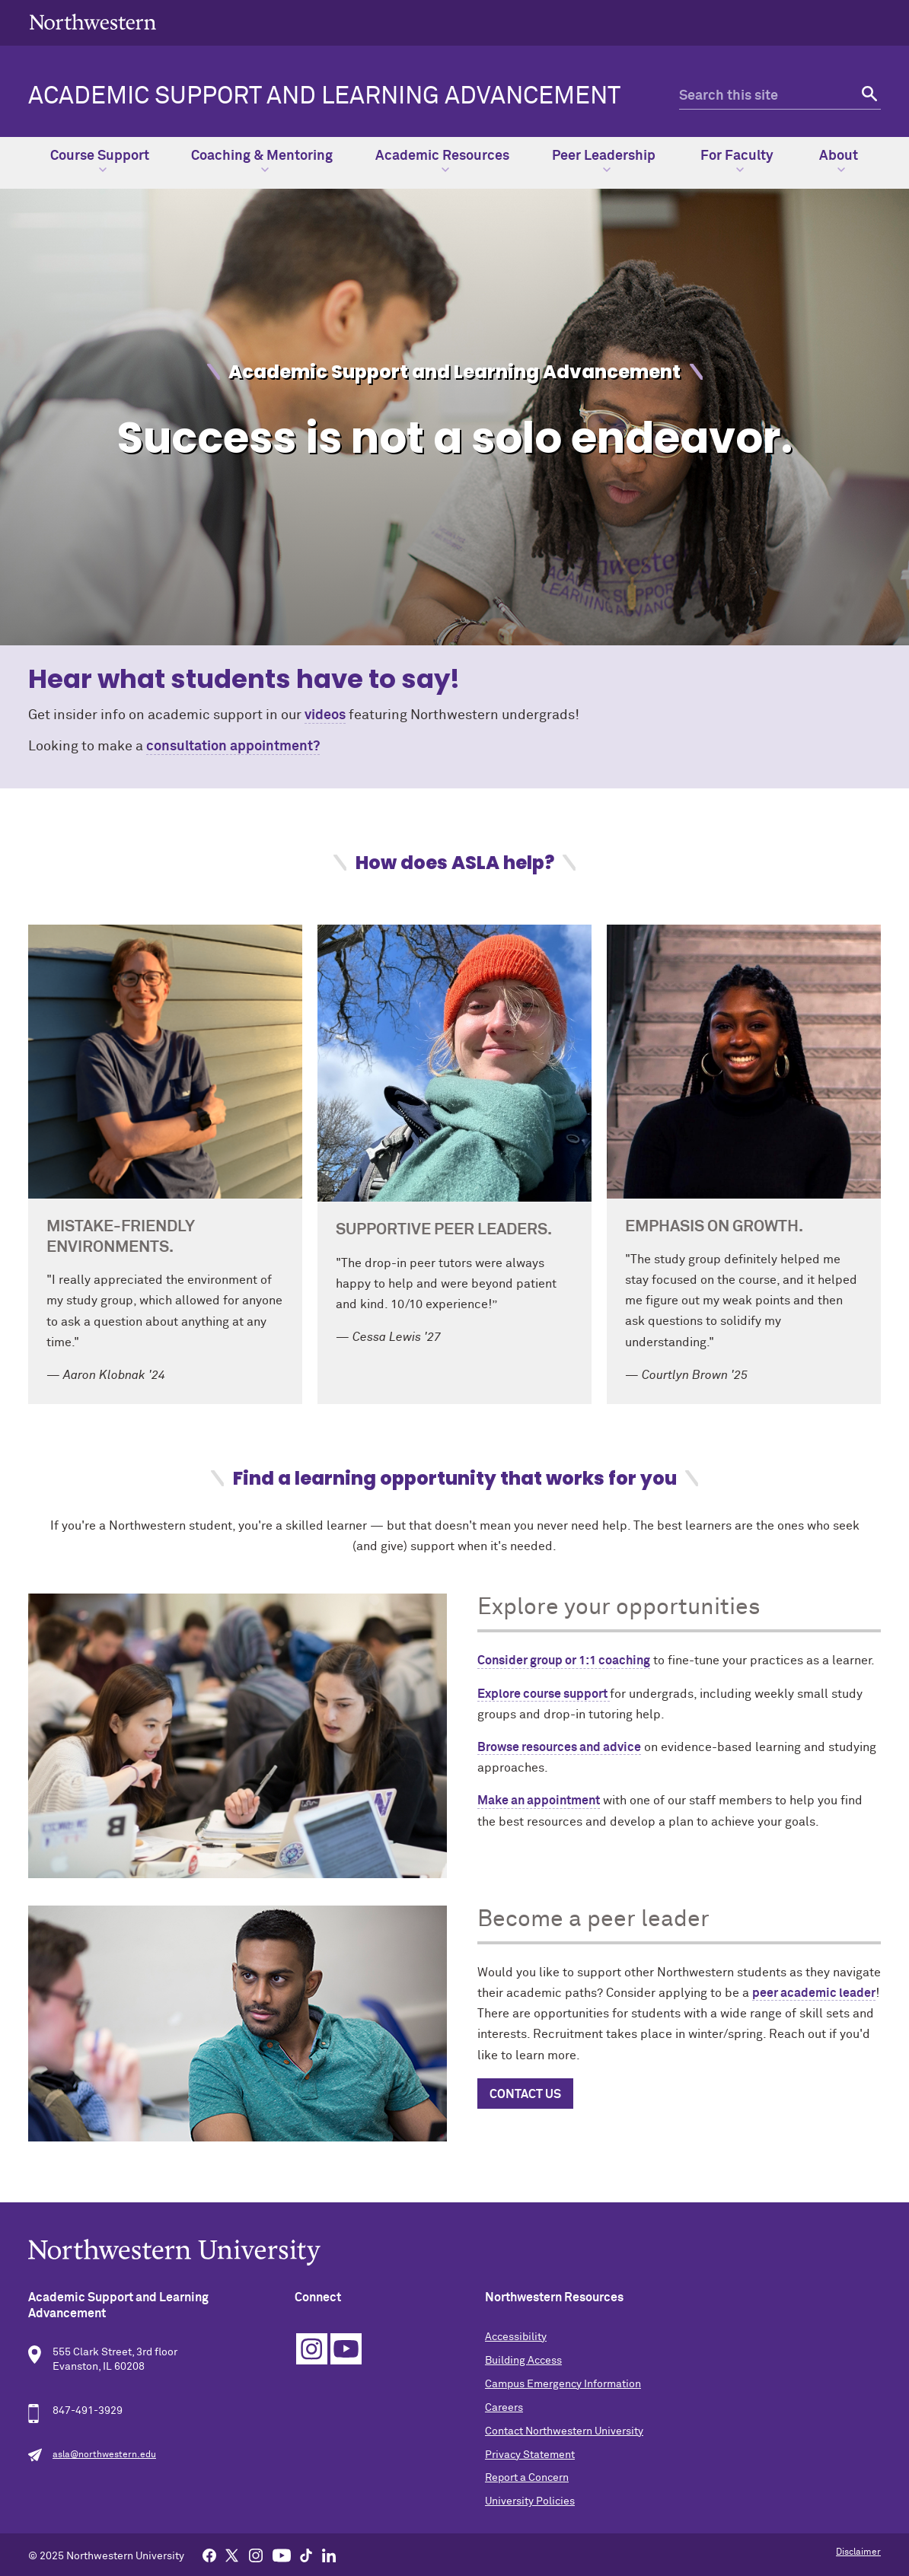  What do you see at coordinates (858, 2552) in the screenshot?
I see `Disclaimer` at bounding box center [858, 2552].